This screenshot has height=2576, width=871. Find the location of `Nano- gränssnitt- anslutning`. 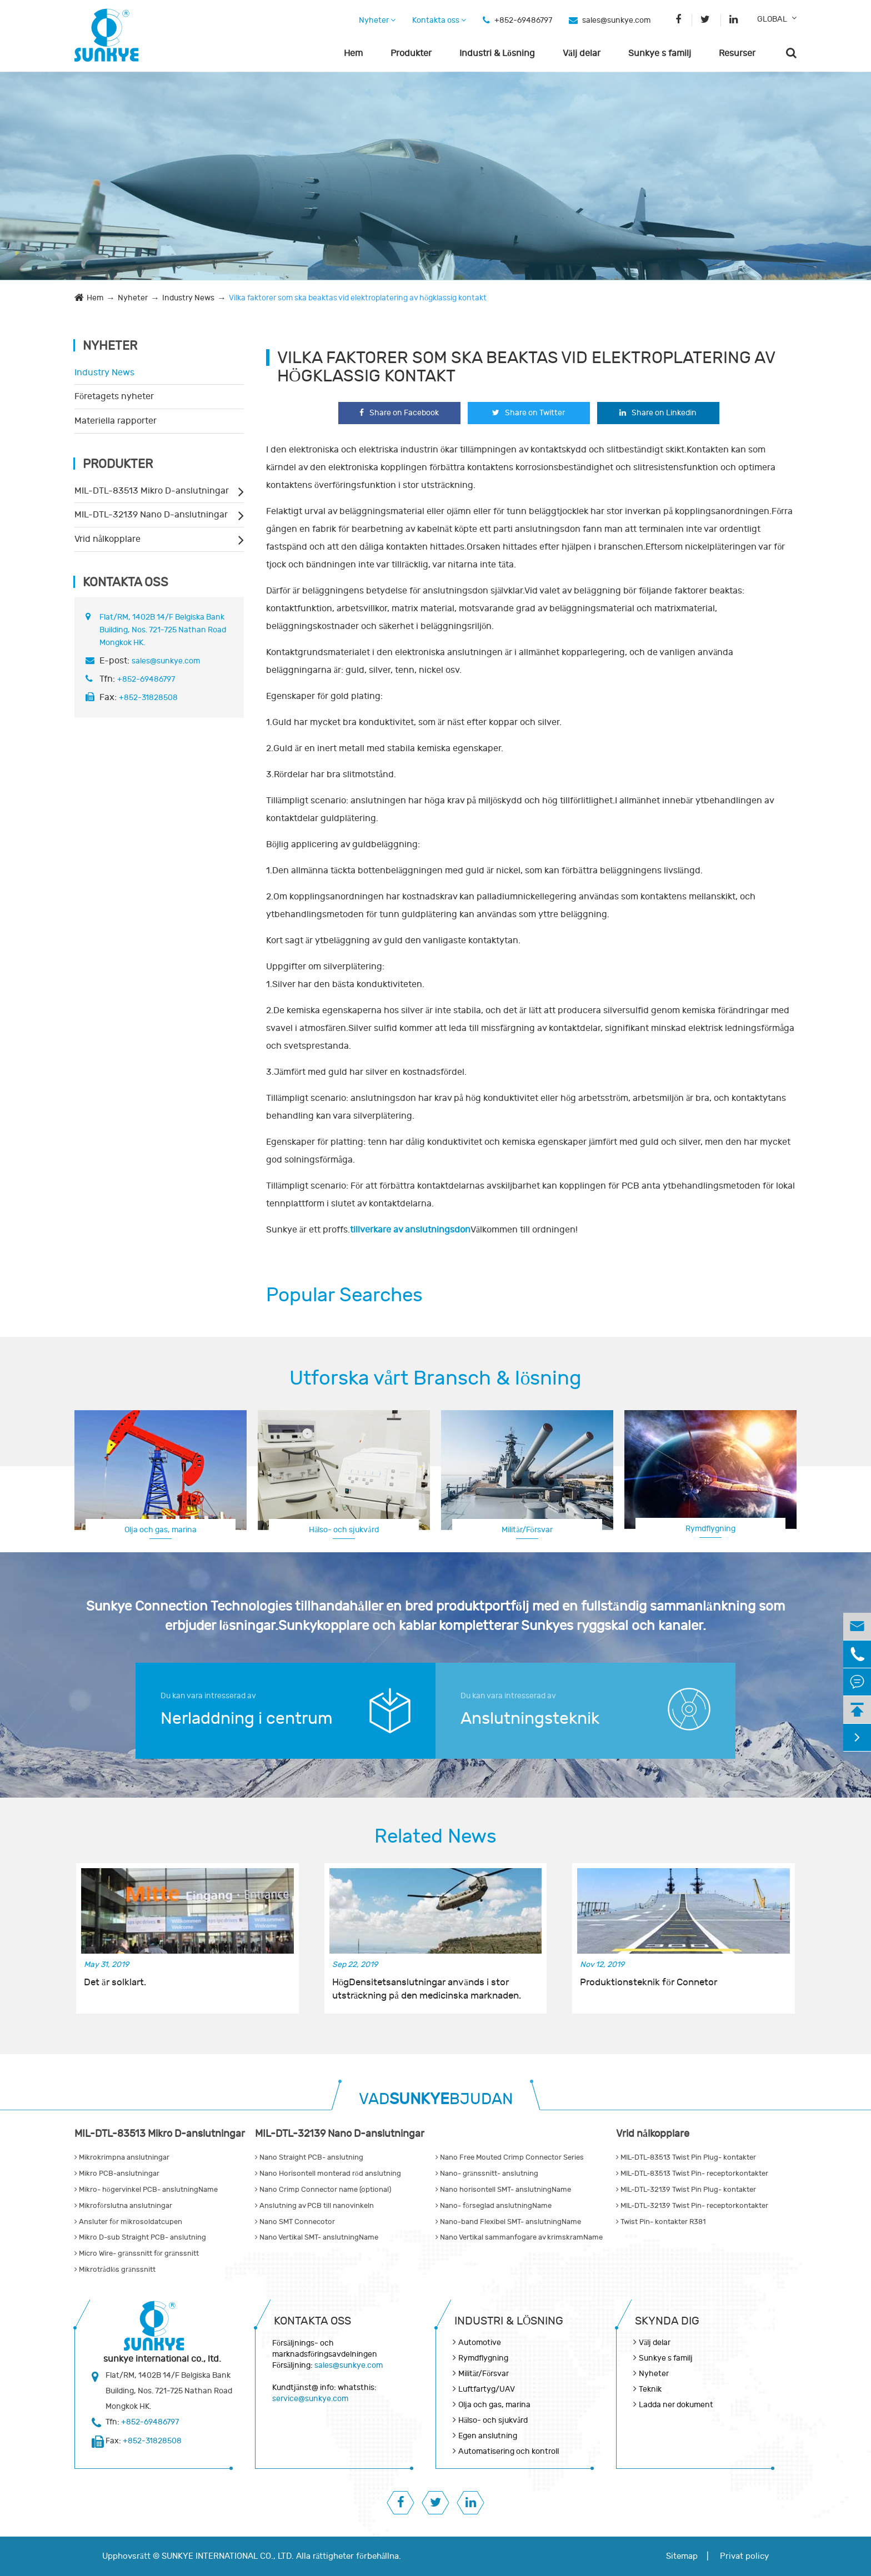

Nano- gränssnitt- anslutning is located at coordinates (487, 2173).